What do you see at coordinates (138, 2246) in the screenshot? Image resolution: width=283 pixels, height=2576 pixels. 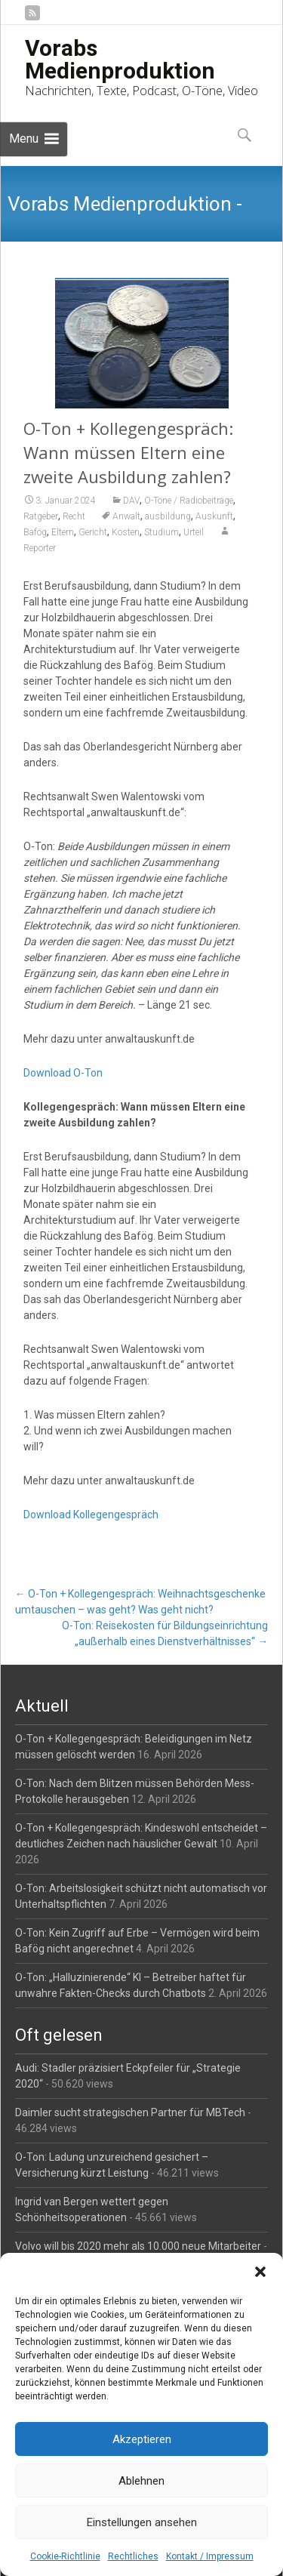 I see `Volvo will bis 2020 mehr als 10.000 neue Mitarbeiter` at bounding box center [138, 2246].